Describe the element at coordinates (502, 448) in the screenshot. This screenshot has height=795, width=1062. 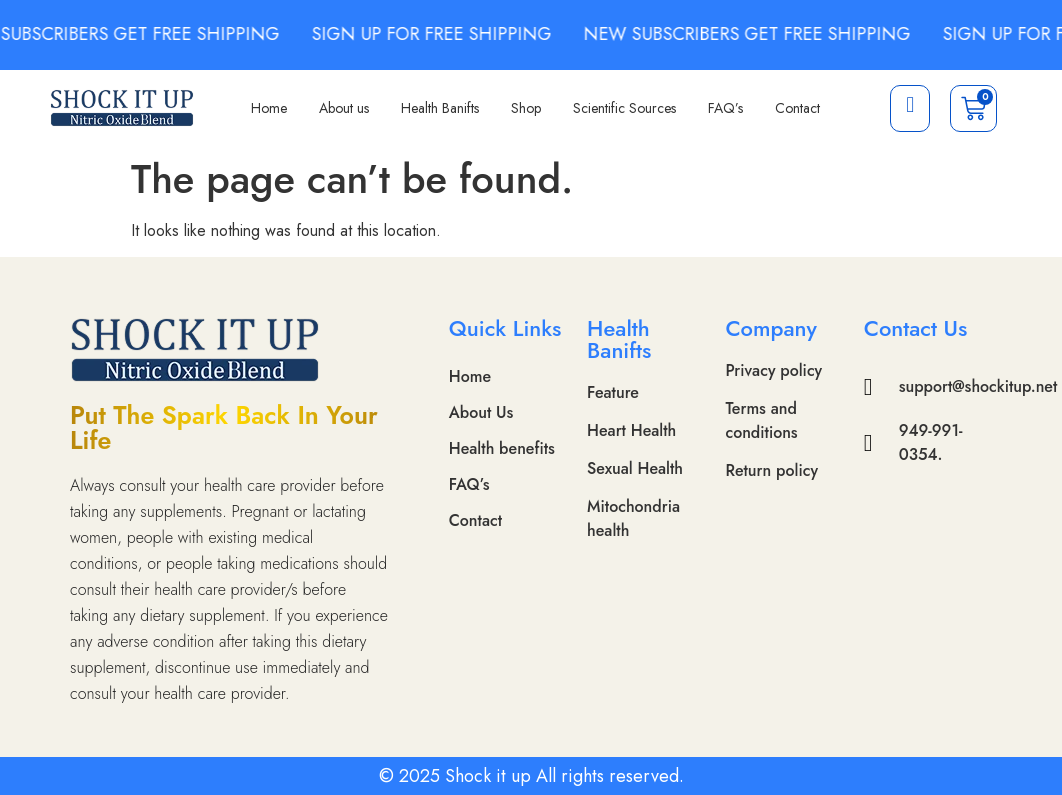
I see `Health benefits` at that location.